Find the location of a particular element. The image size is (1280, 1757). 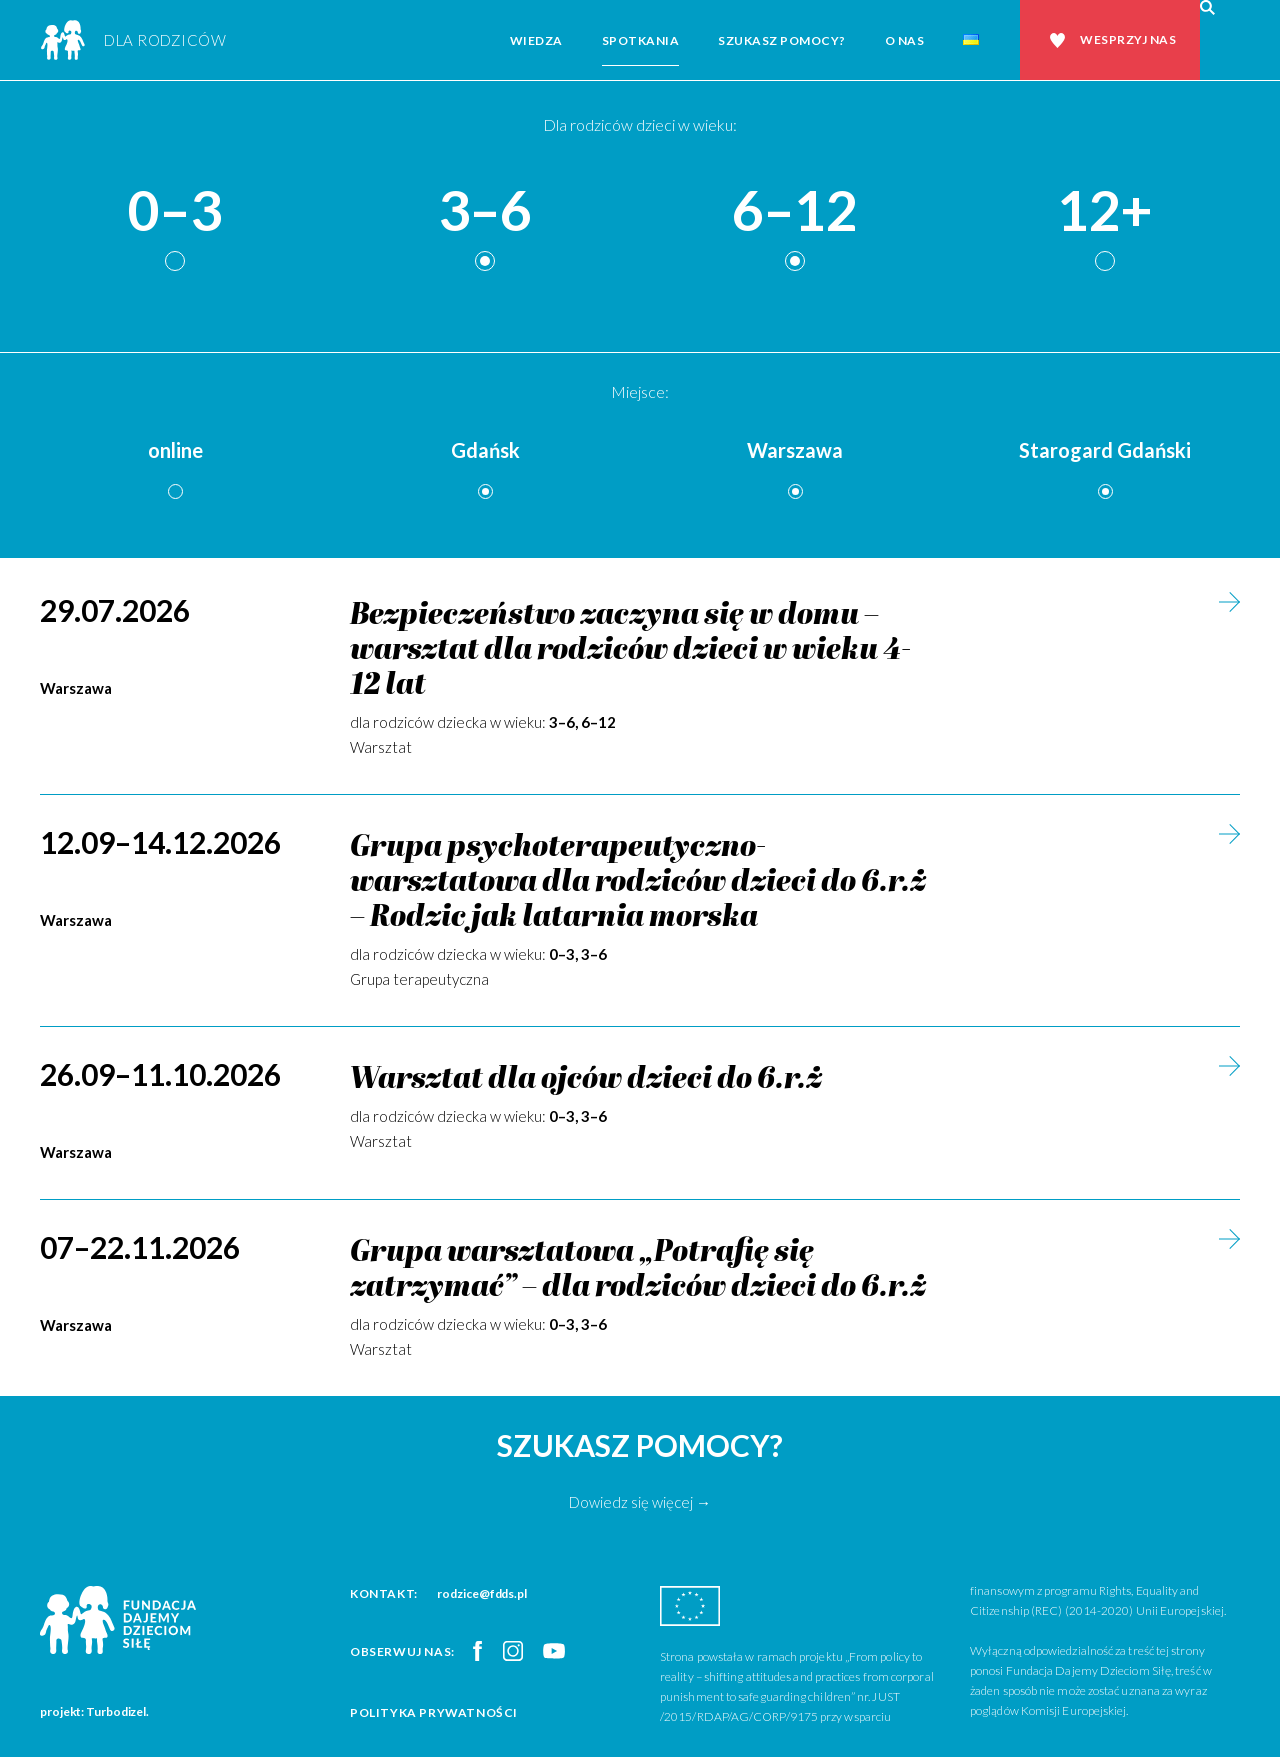

Spotkania is located at coordinates (641, 40).